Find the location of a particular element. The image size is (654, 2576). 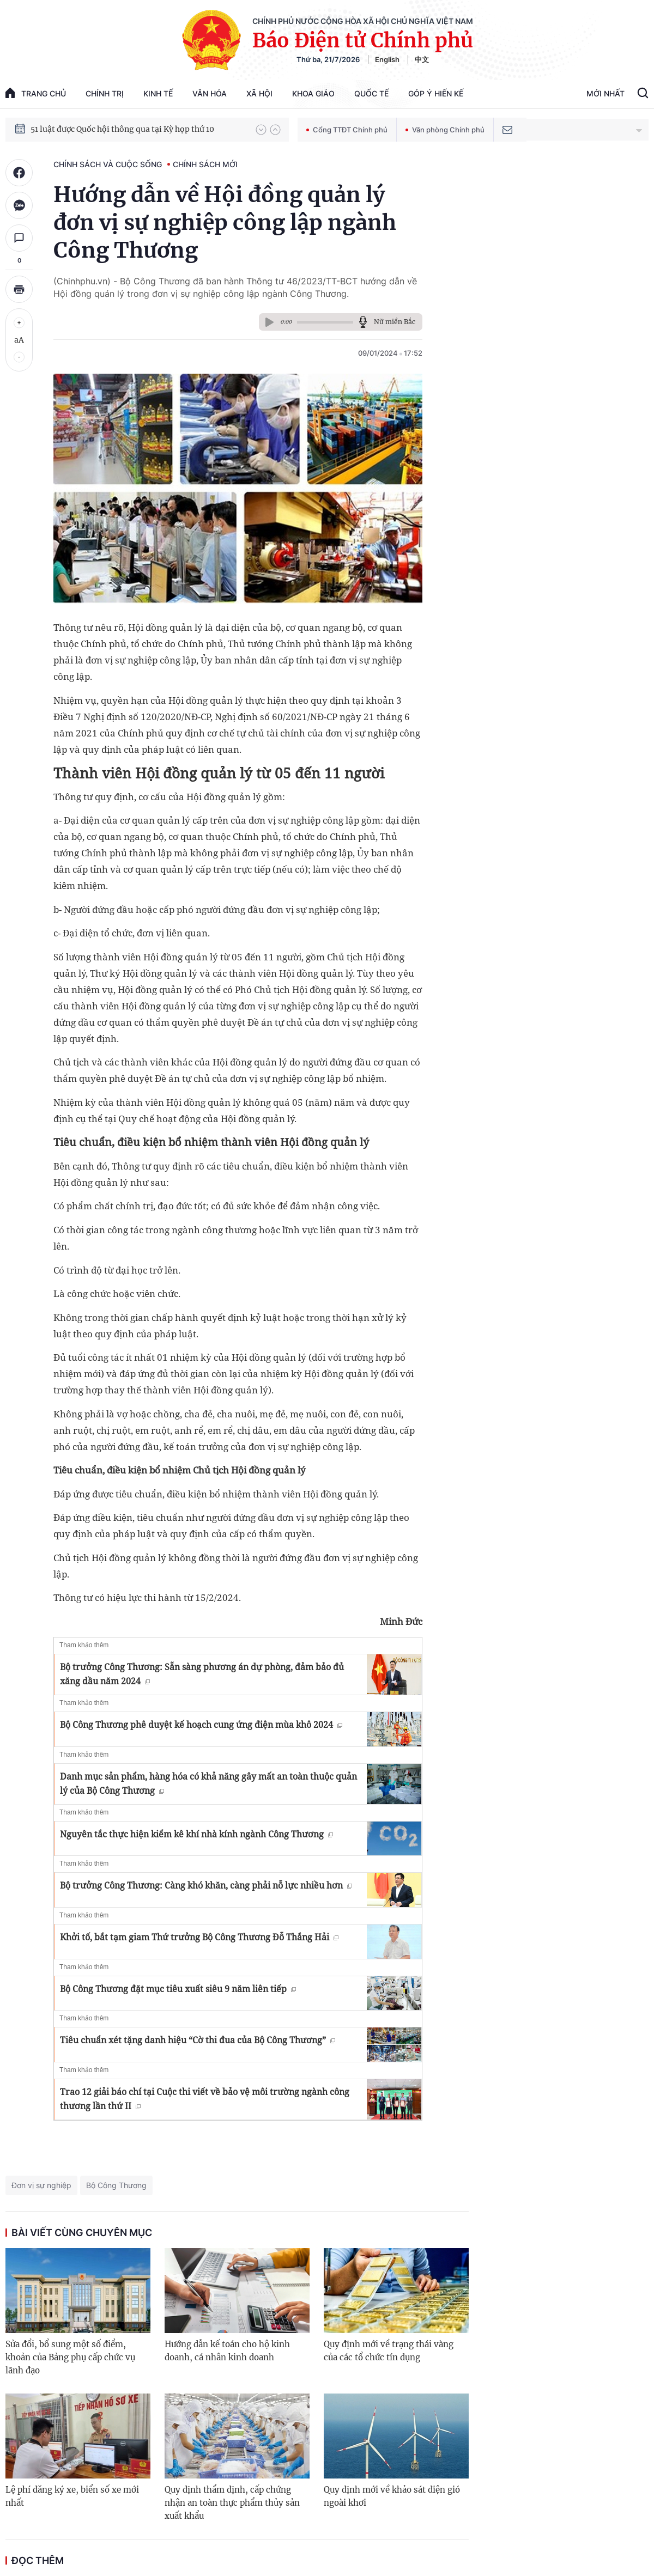

Khoa giáo is located at coordinates (313, 93).